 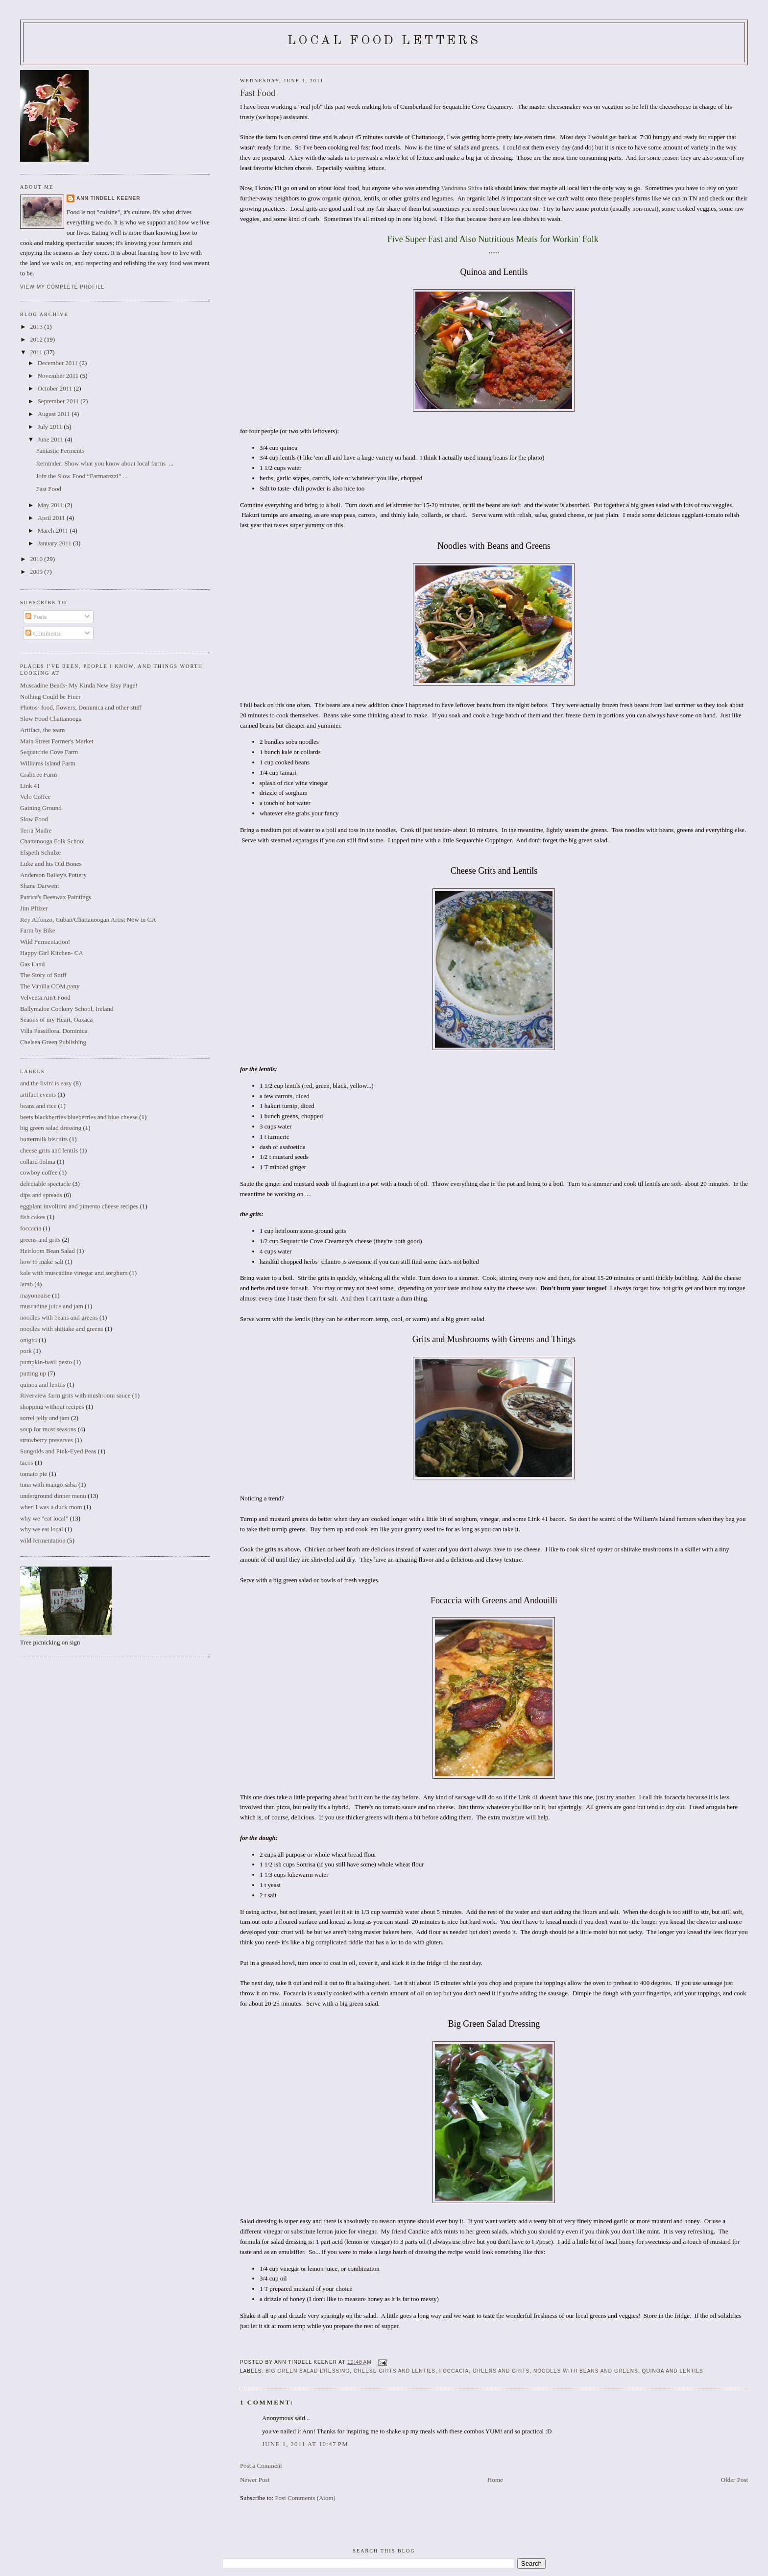 What do you see at coordinates (43, 1540) in the screenshot?
I see `wild fermentation` at bounding box center [43, 1540].